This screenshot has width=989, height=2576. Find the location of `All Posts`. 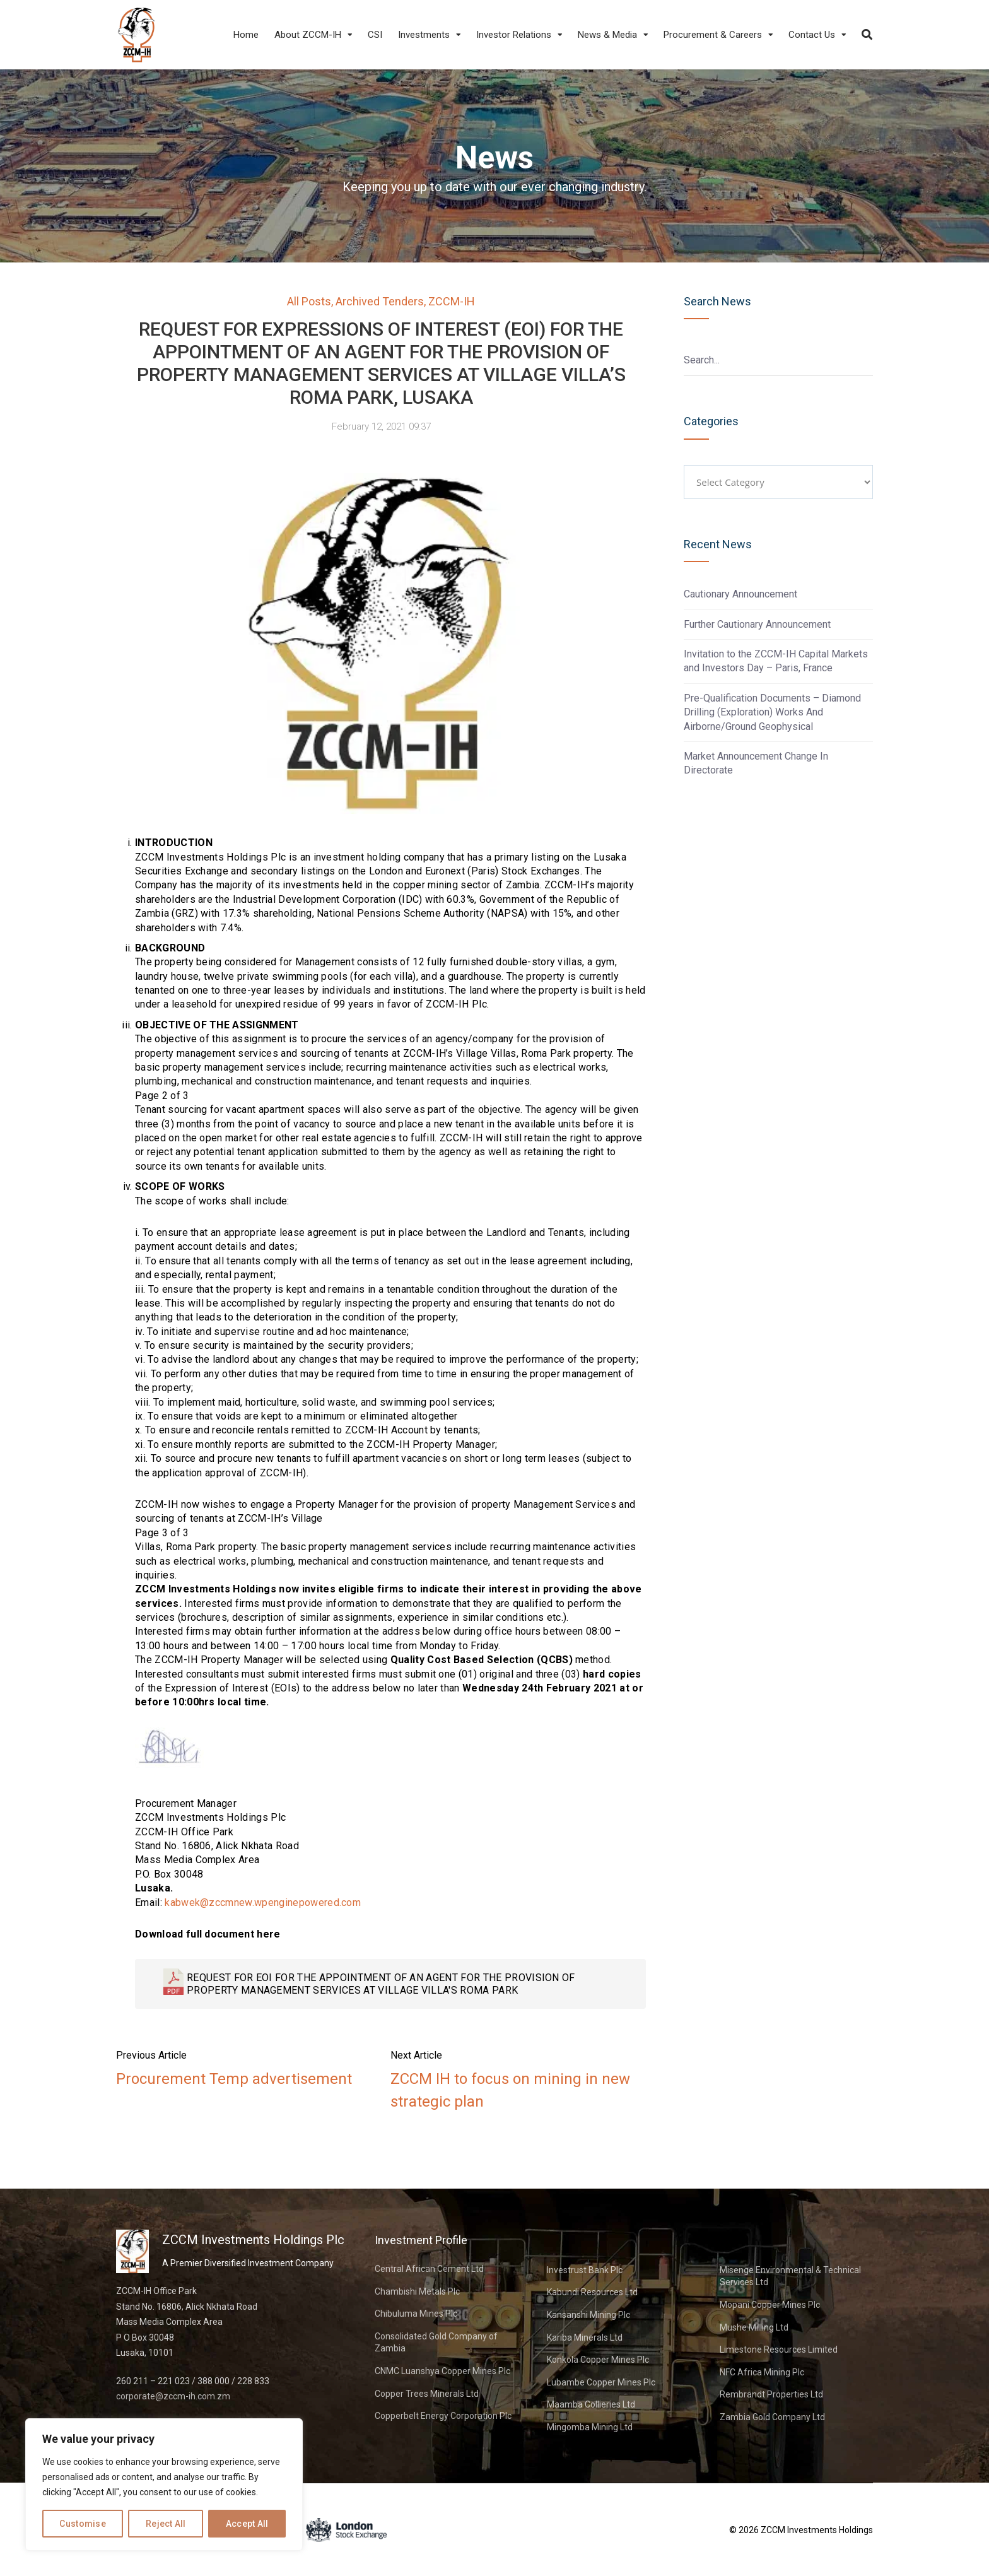

All Posts is located at coordinates (309, 301).